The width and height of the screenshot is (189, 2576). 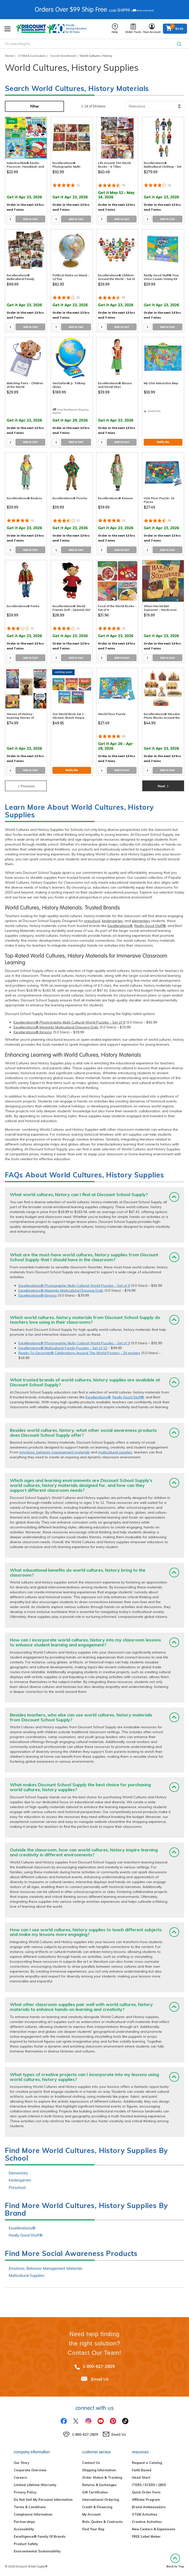 What do you see at coordinates (102, 2522) in the screenshot?
I see `Bids, Quotes & Contracts` at bounding box center [102, 2522].